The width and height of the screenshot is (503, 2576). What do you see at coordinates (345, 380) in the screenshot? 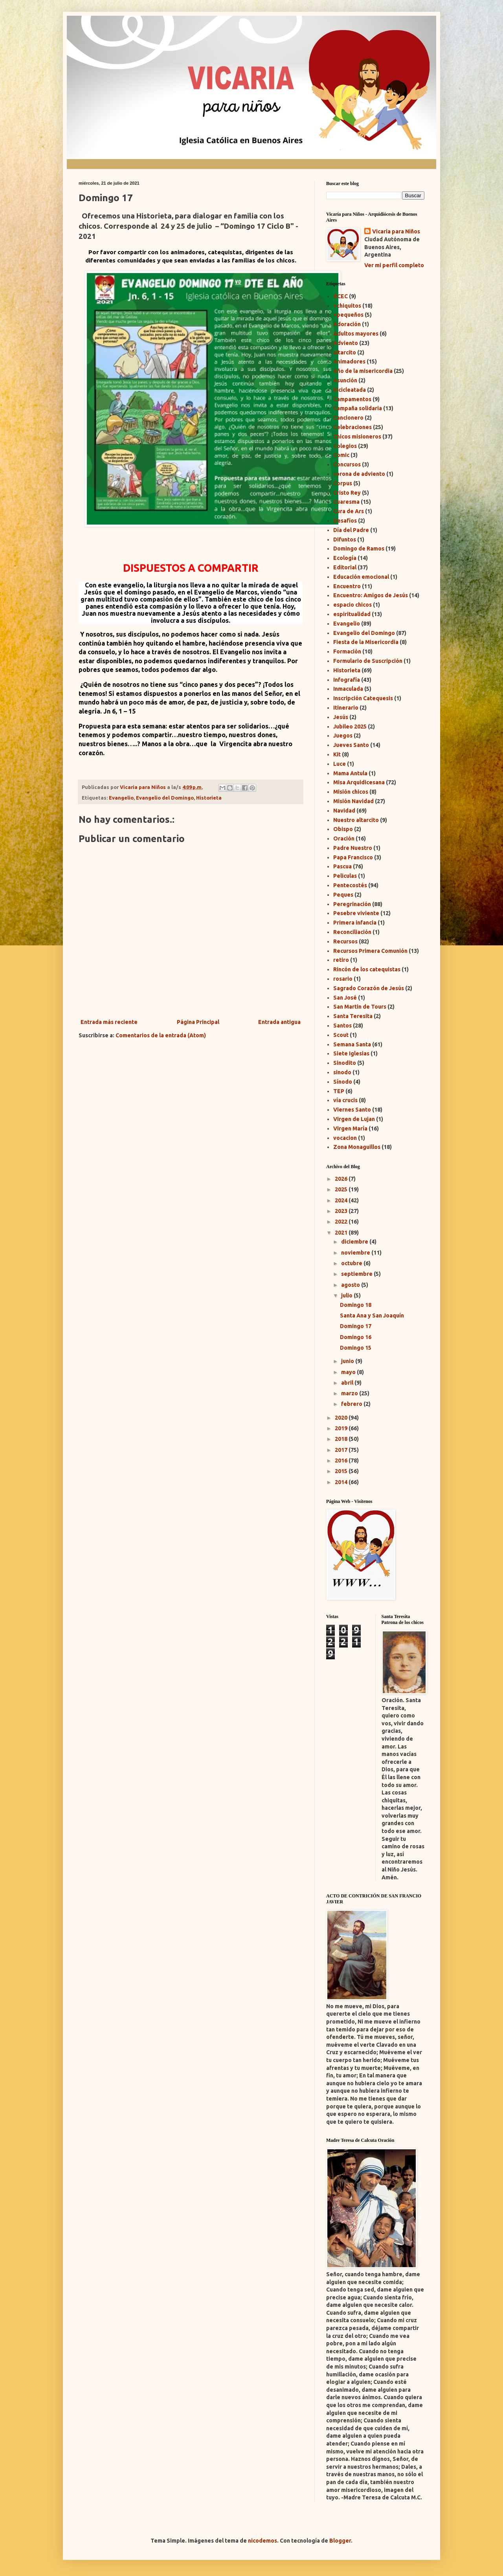
I see `Asunción` at bounding box center [345, 380].